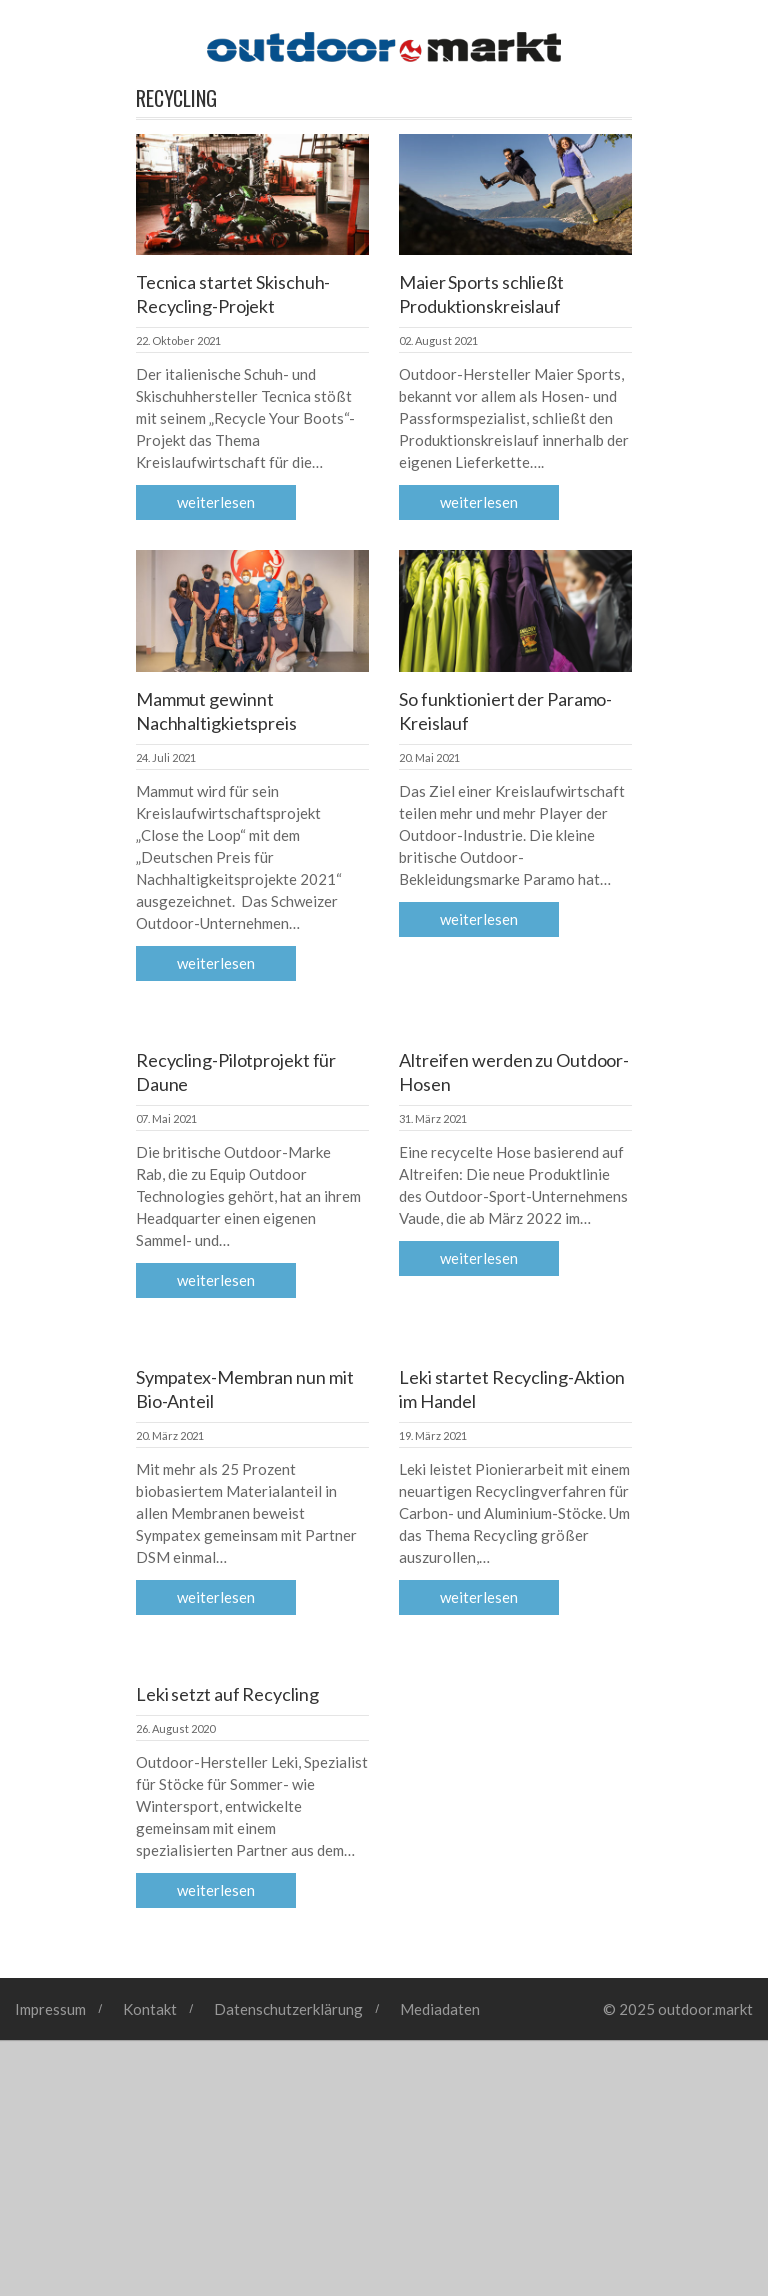  What do you see at coordinates (227, 1694) in the screenshot?
I see `Leki setzt auf Recycling` at bounding box center [227, 1694].